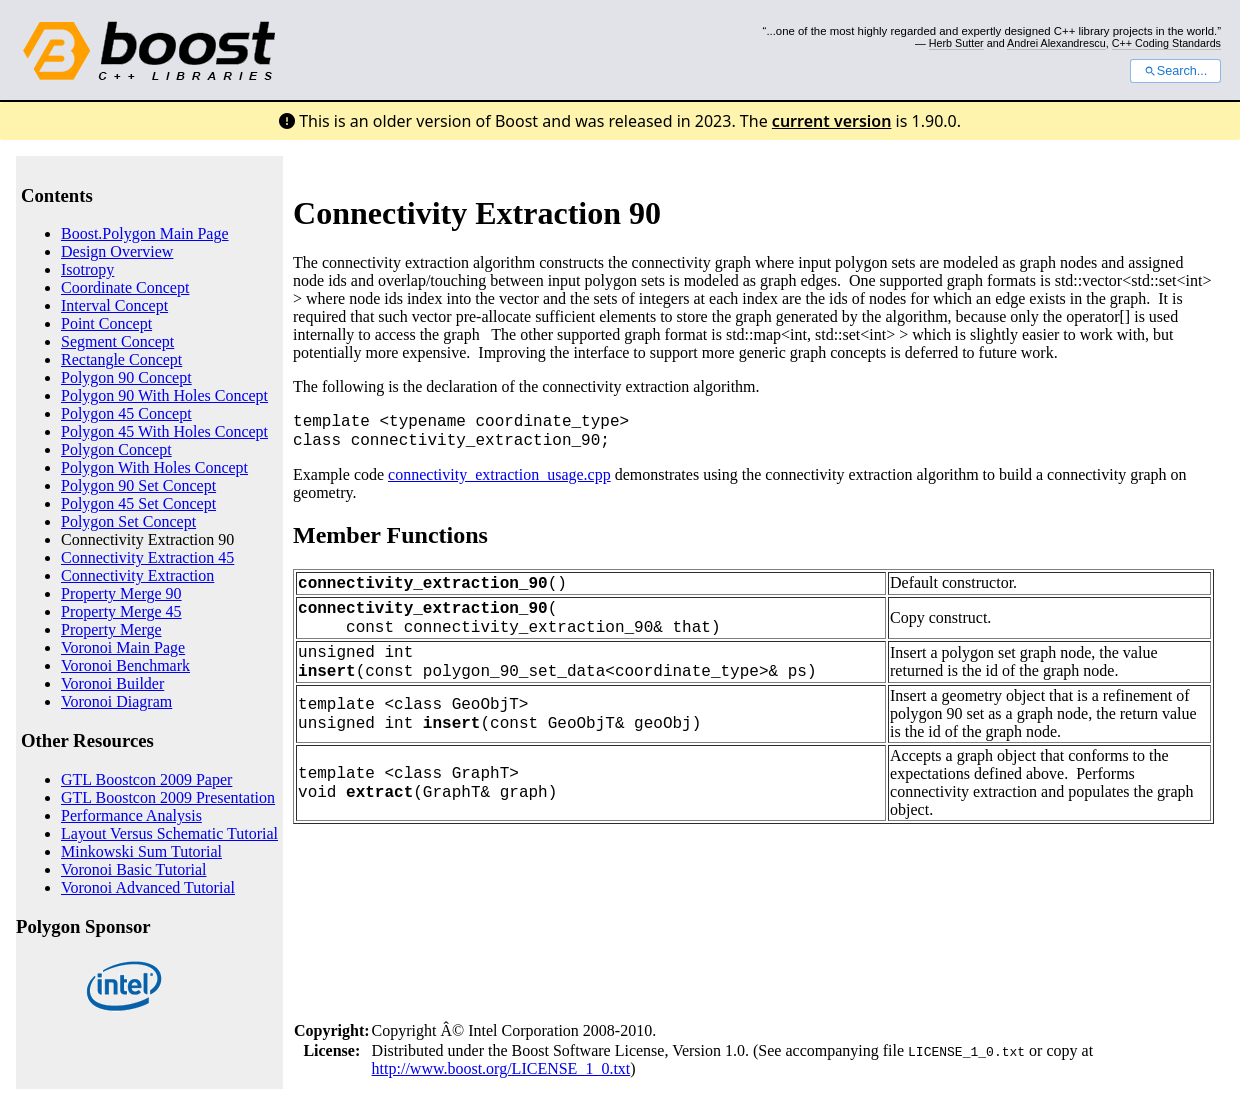  I want to click on GTL Boostcon 2009 Paper, so click(146, 779).